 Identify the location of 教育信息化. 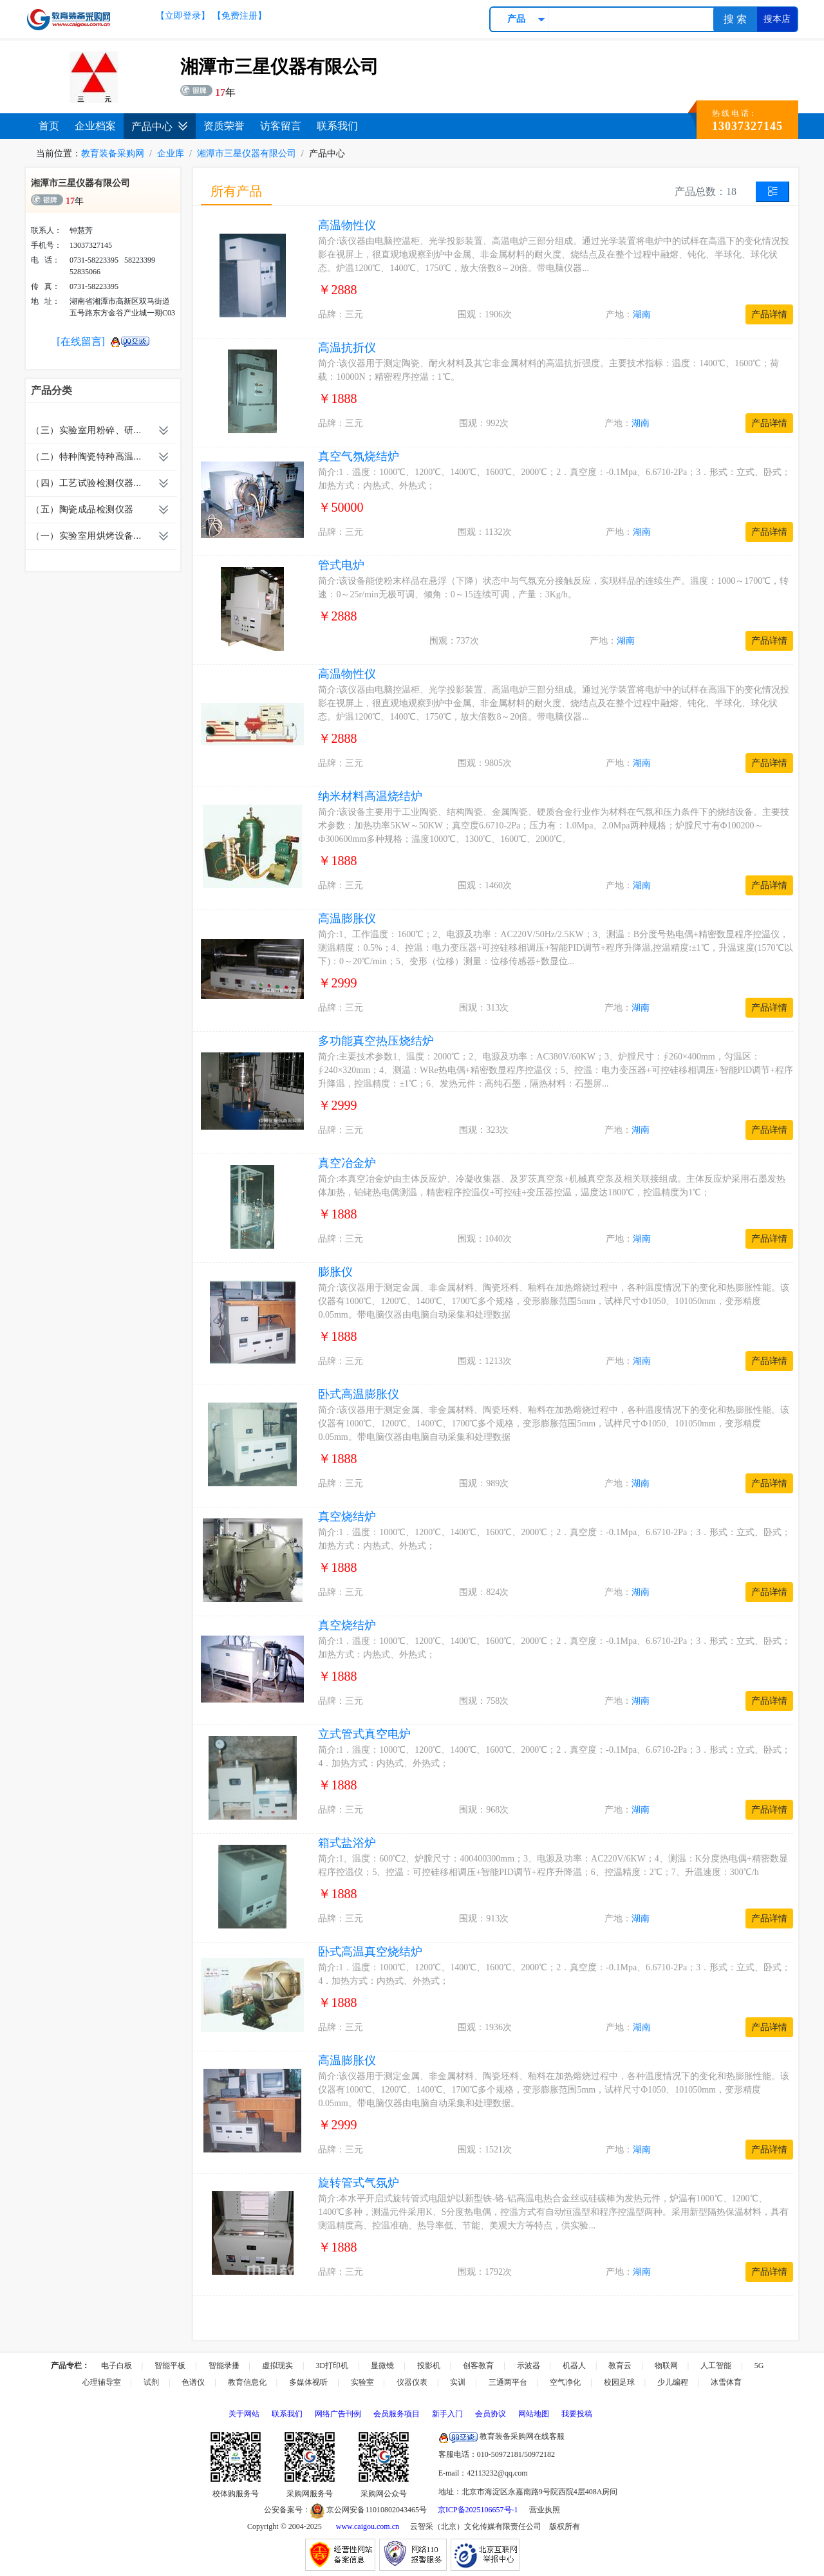
(247, 2382).